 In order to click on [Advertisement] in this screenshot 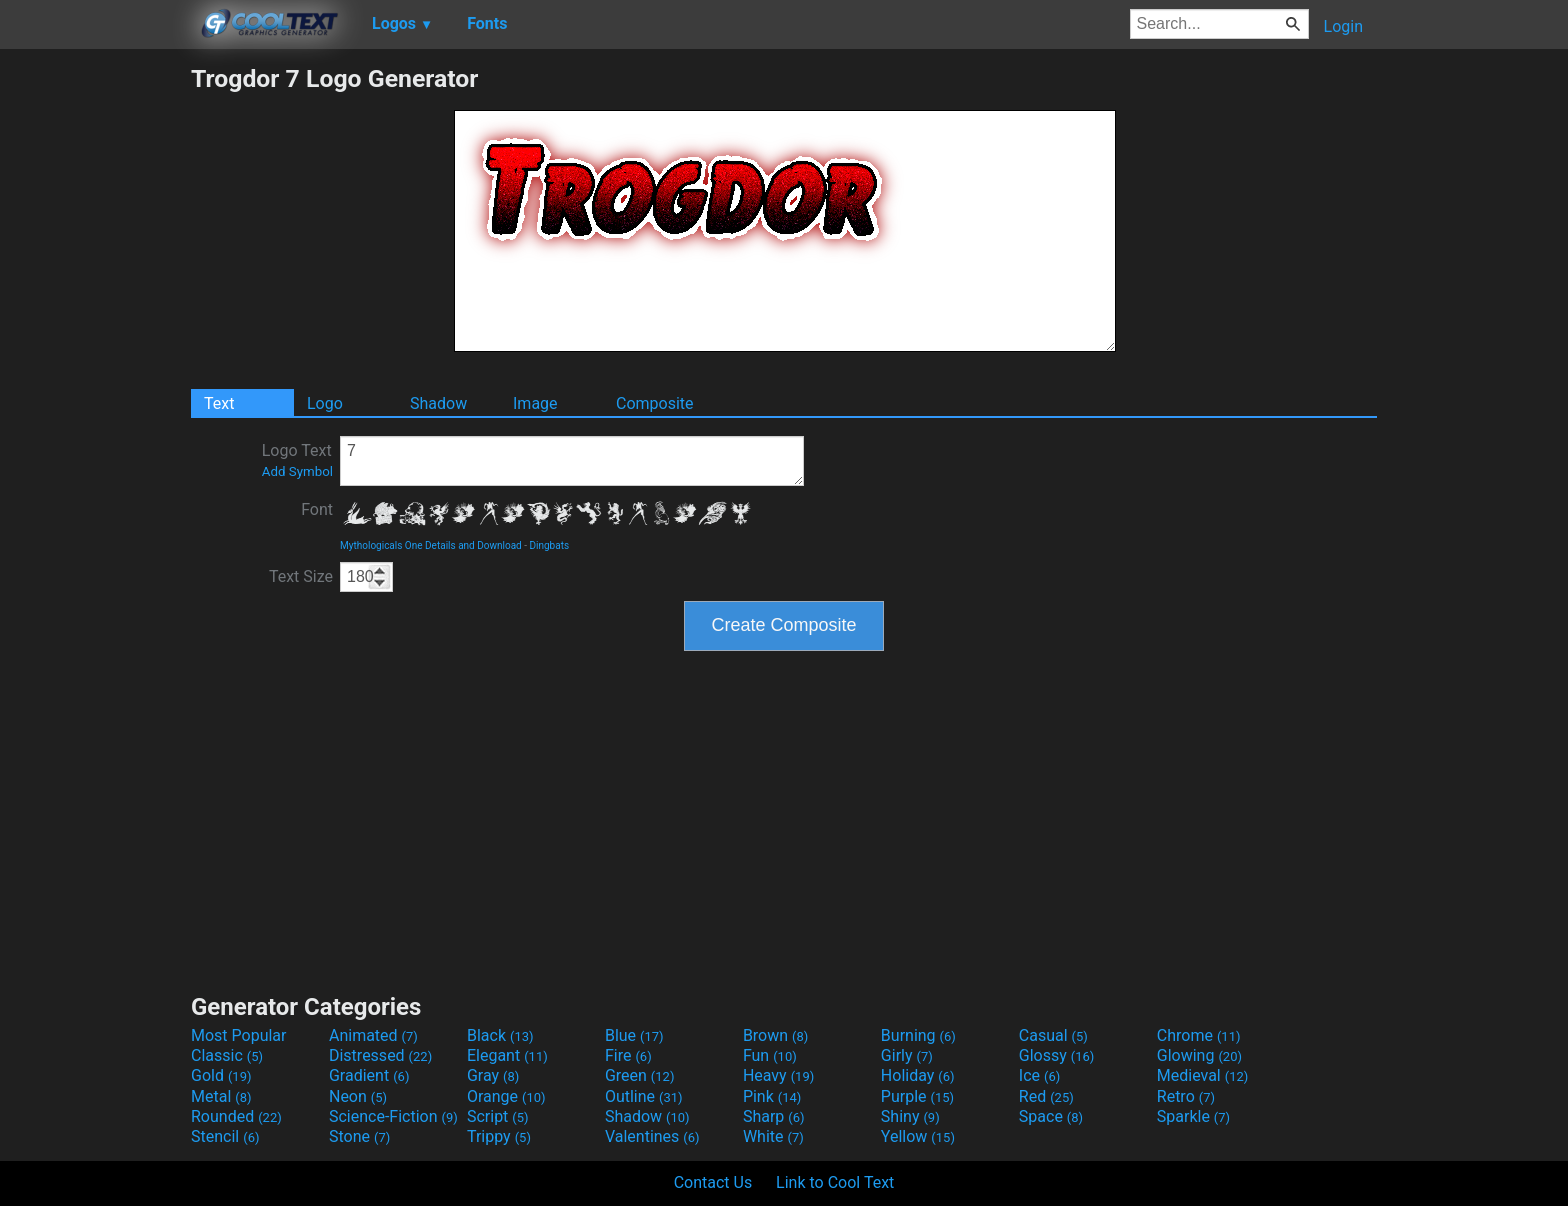, I will do `click(95, 364)`.